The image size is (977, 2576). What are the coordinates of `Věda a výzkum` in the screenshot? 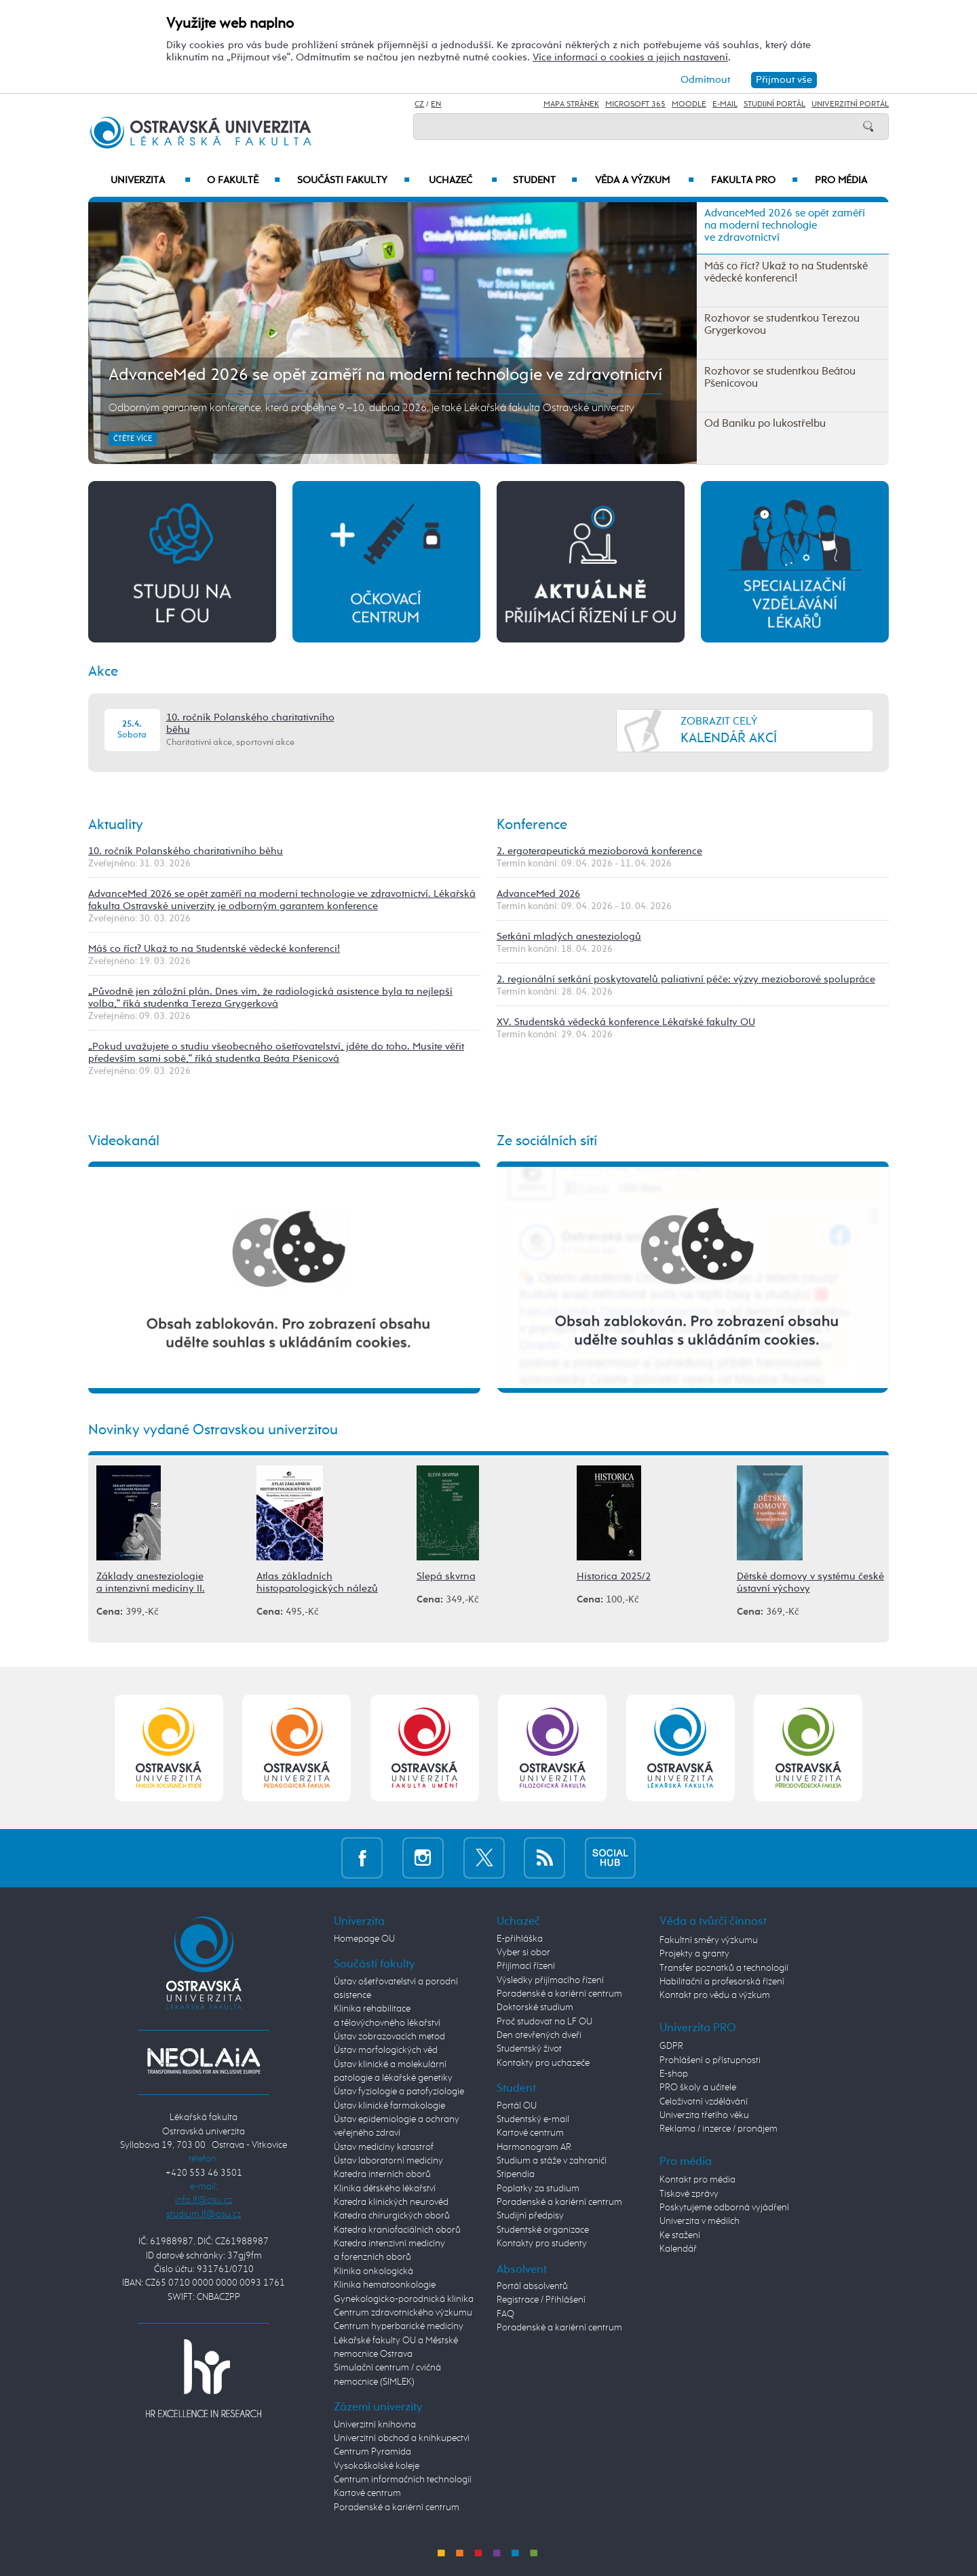 It's located at (644, 180).